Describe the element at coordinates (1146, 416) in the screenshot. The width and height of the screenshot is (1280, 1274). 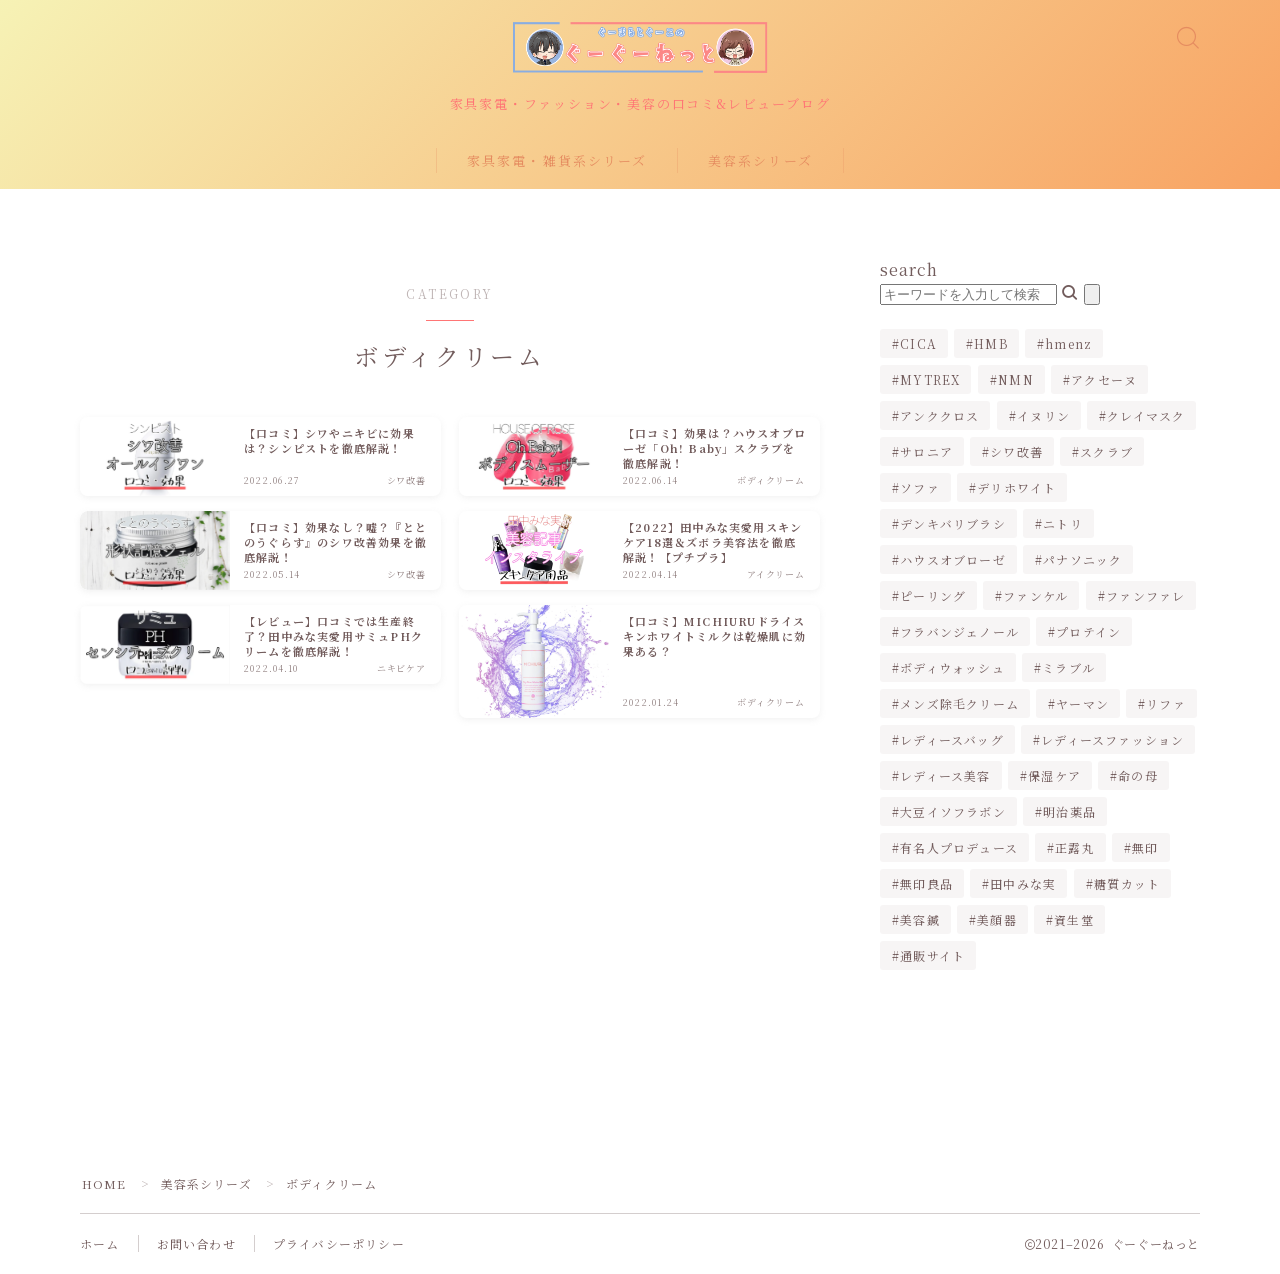
I see `クレイマスク [クレイマスク (1個の項目)]` at that location.